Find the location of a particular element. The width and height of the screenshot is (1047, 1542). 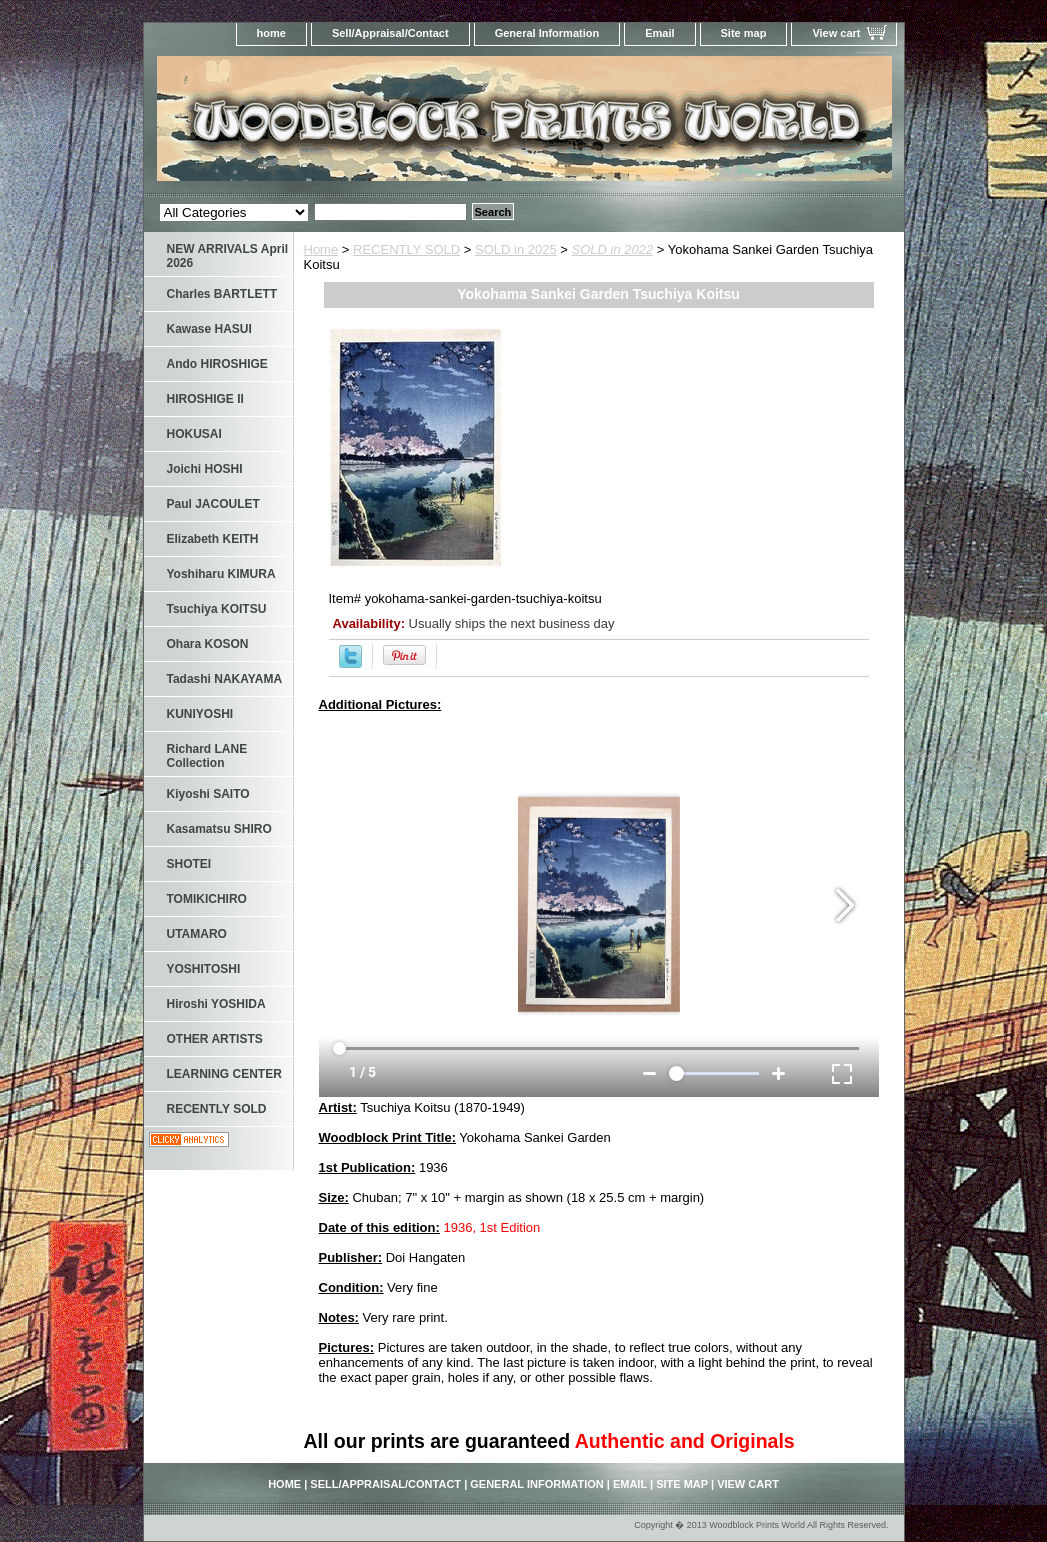

Paul JACOULET is located at coordinates (213, 504).